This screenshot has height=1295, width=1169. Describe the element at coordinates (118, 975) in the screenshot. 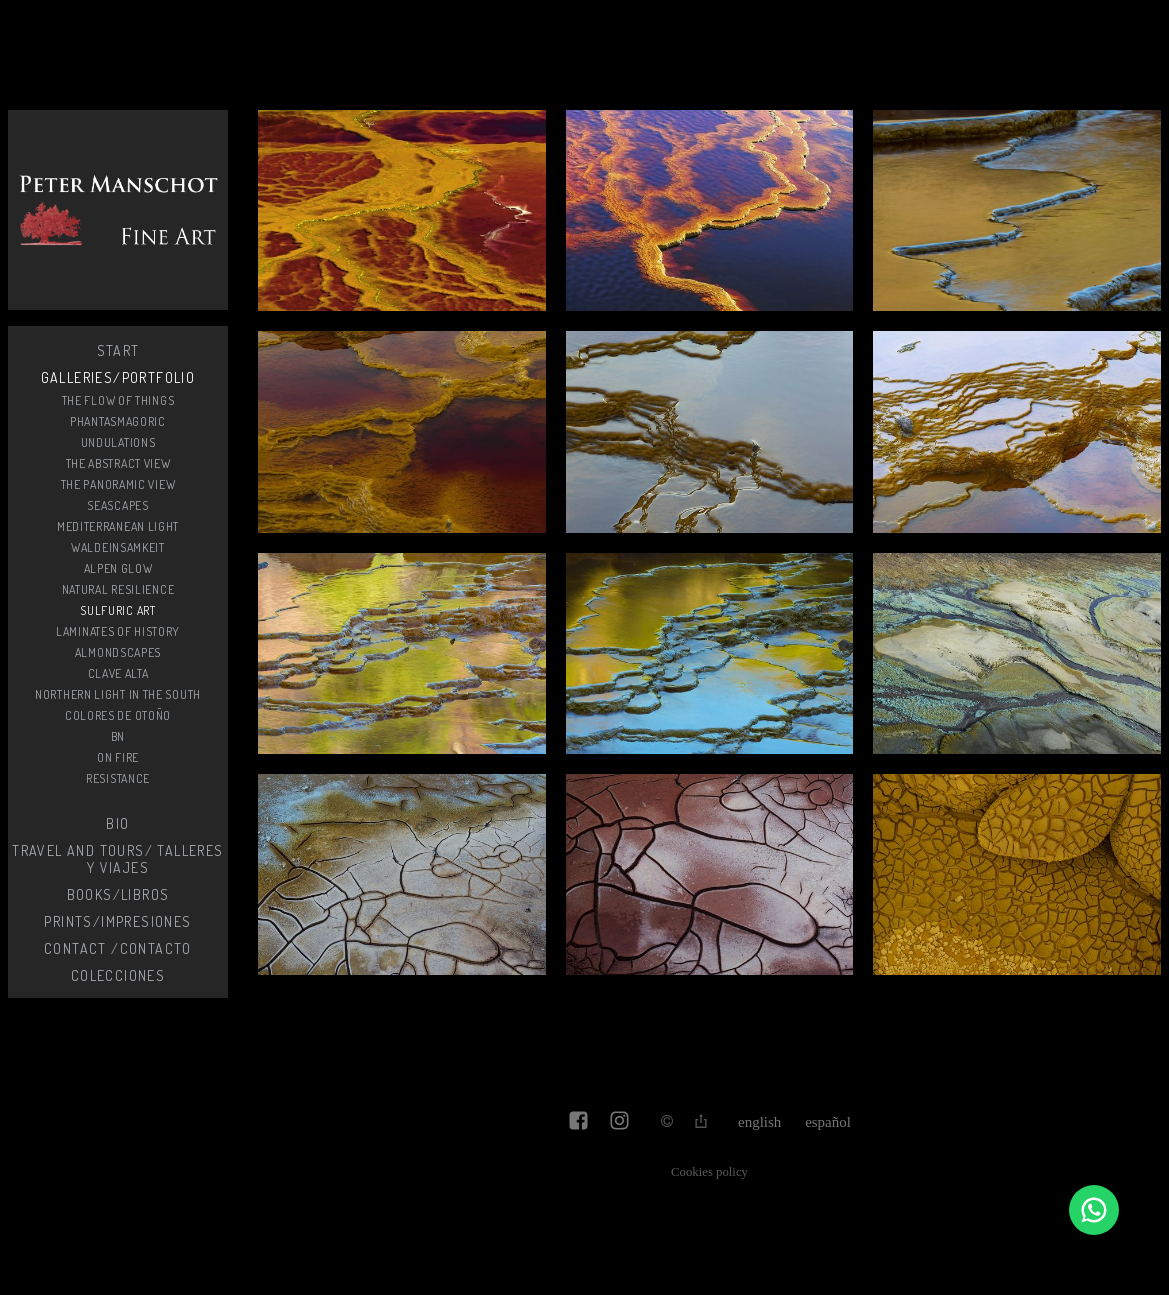

I see `Colecciones` at that location.